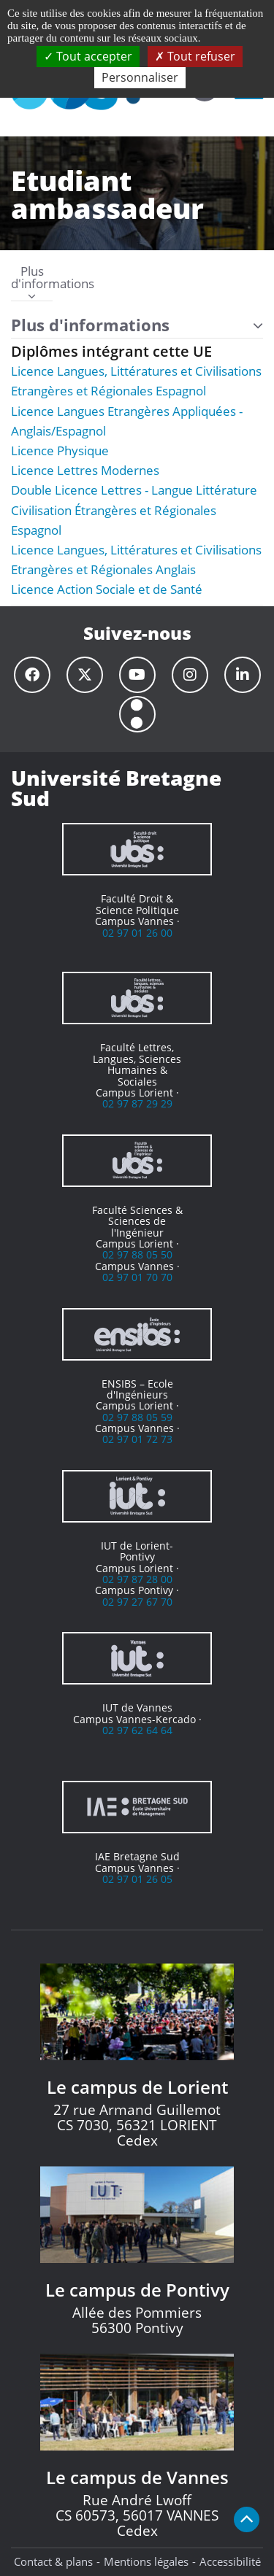 The image size is (274, 2576). What do you see at coordinates (140, 77) in the screenshot?
I see `Personnaliser [Personnaliser (fenêtre modale)]` at bounding box center [140, 77].